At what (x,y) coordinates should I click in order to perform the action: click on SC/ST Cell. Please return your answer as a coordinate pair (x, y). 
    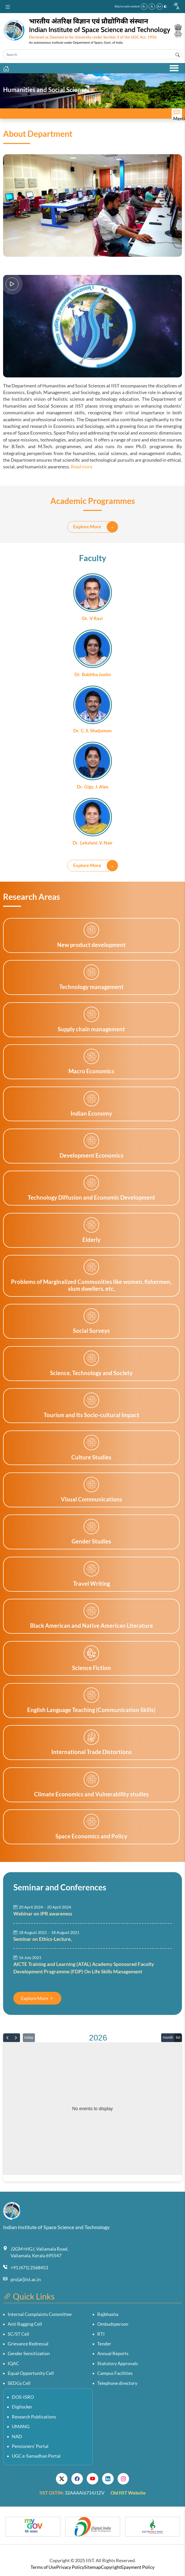
    Looking at the image, I should click on (18, 2334).